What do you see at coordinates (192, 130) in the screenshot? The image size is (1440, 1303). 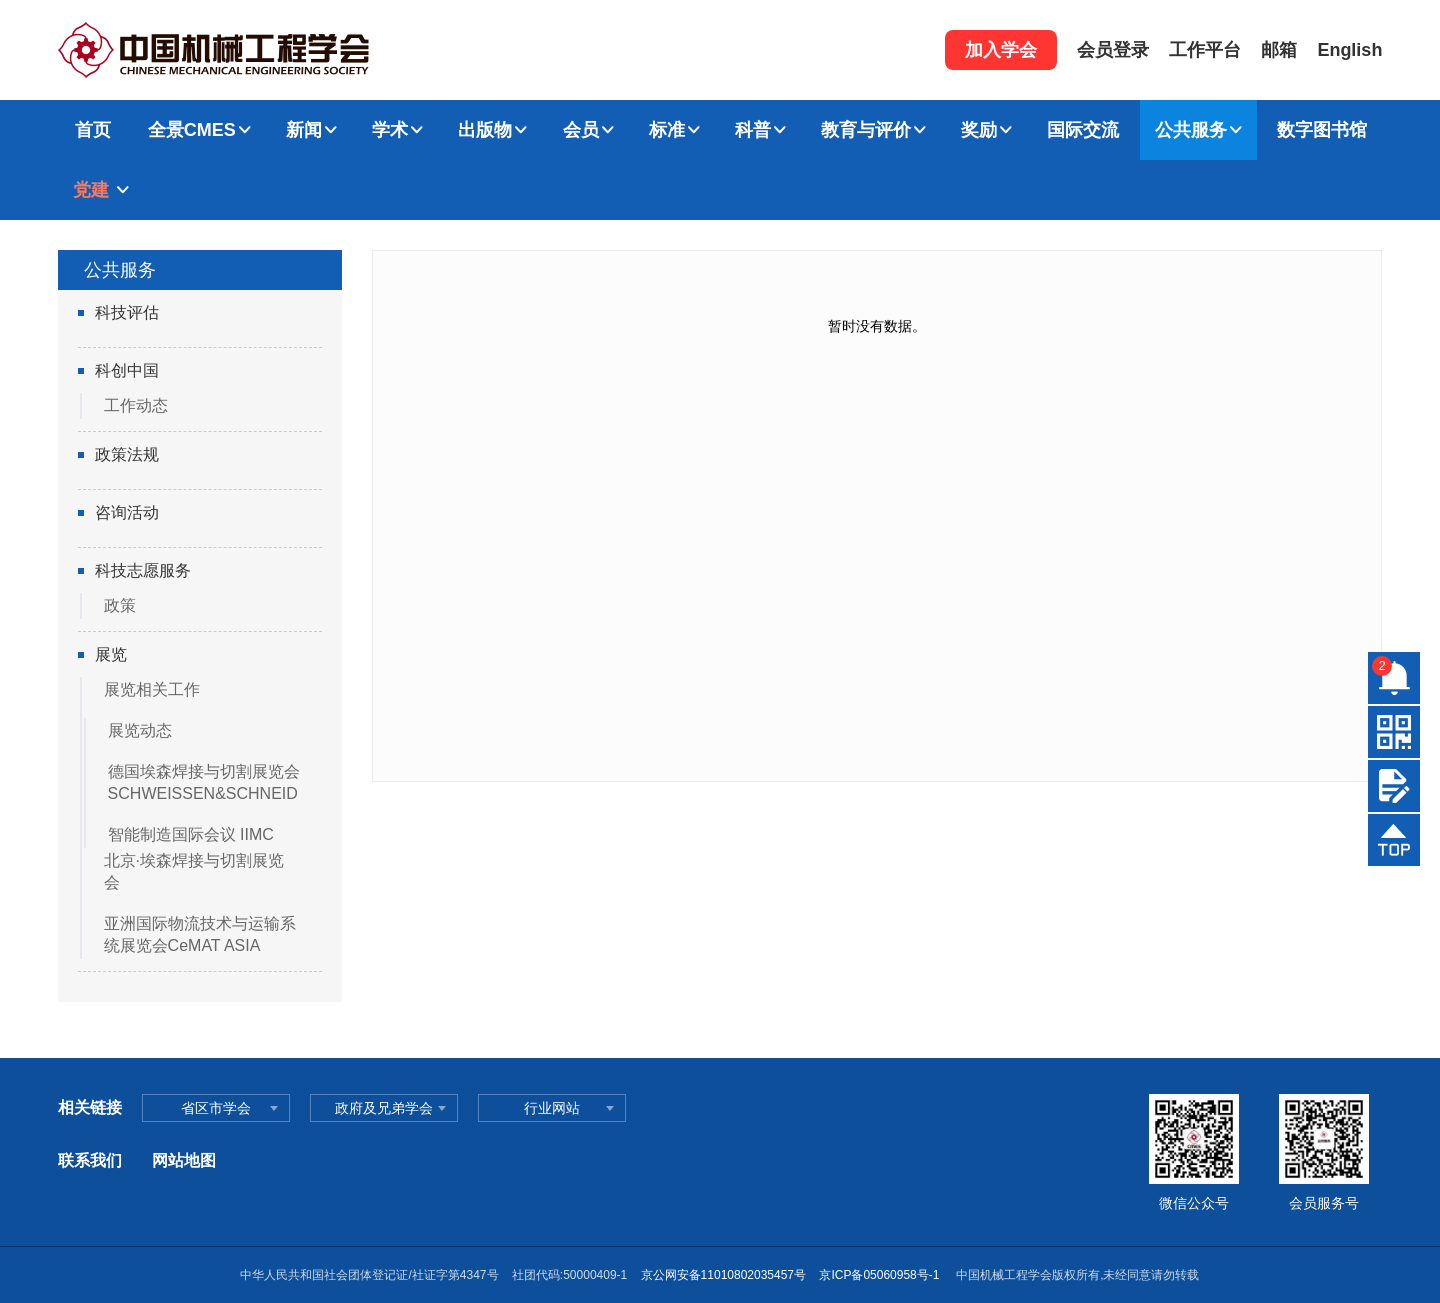 I see `全景CMES` at bounding box center [192, 130].